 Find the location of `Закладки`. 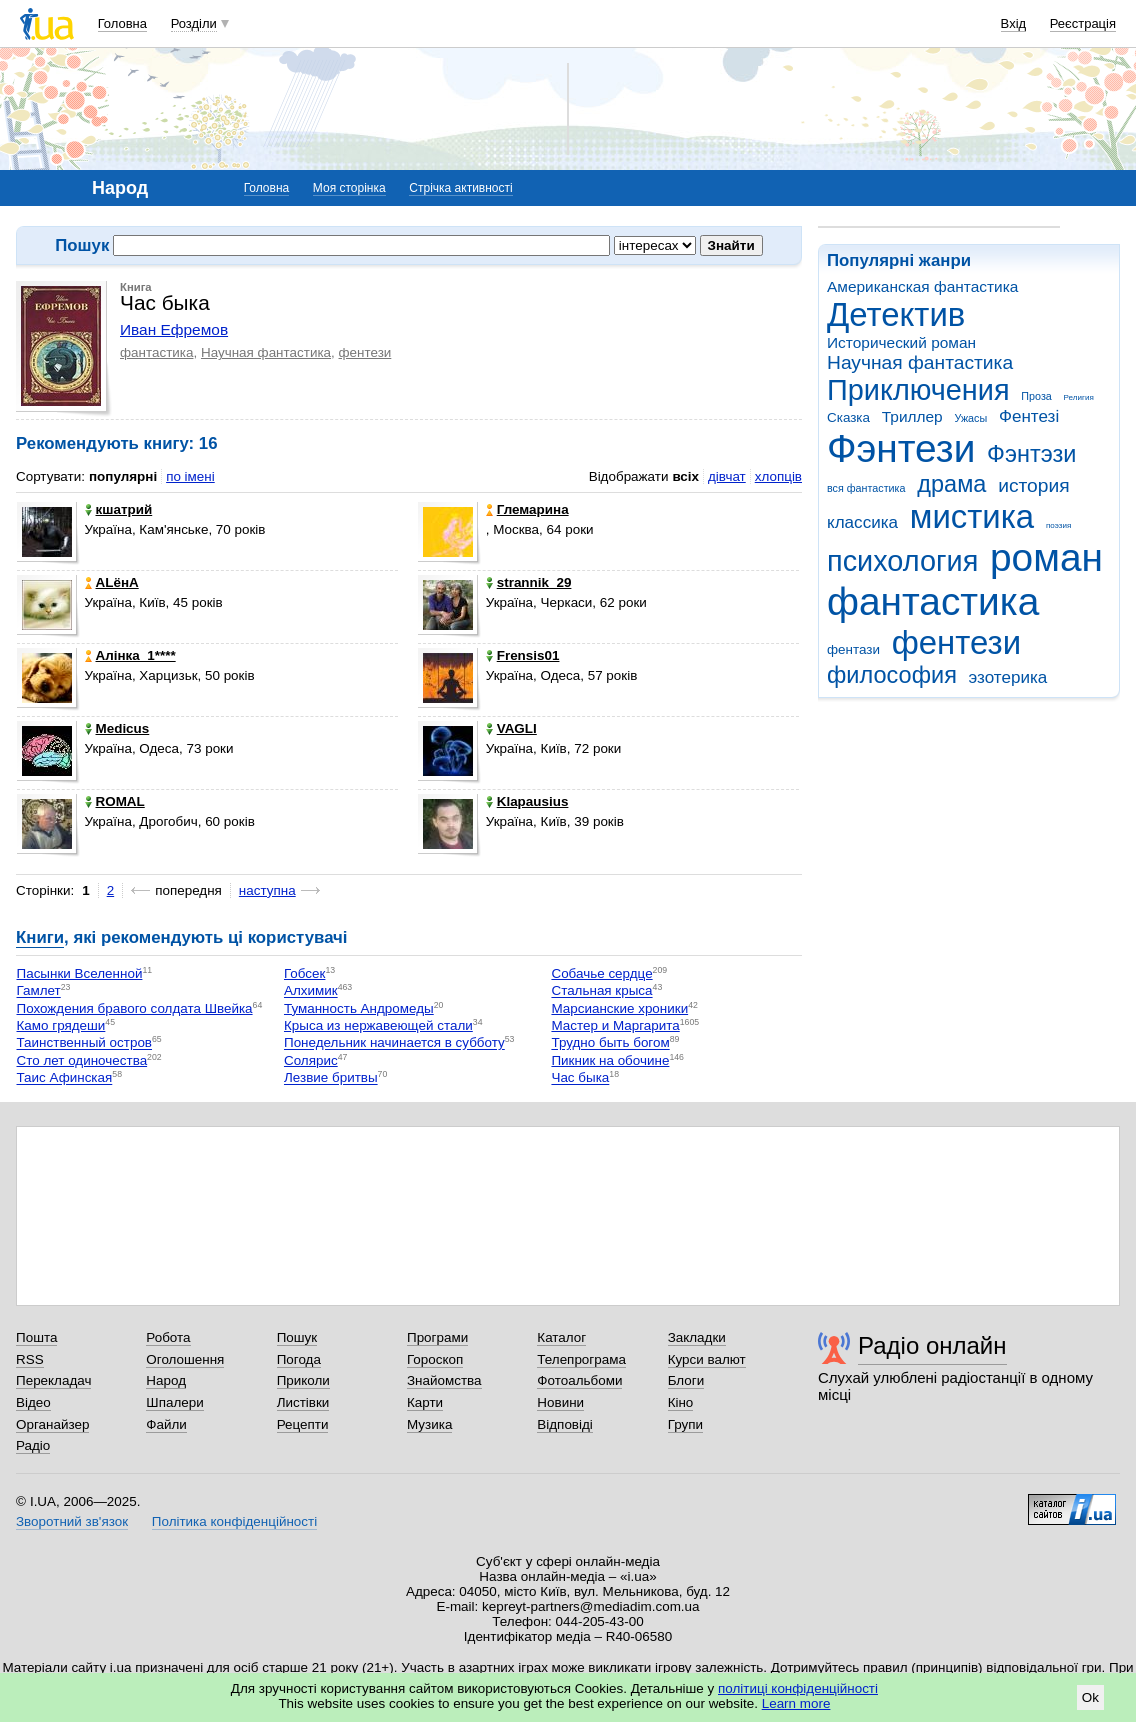

Закладки is located at coordinates (697, 1337).